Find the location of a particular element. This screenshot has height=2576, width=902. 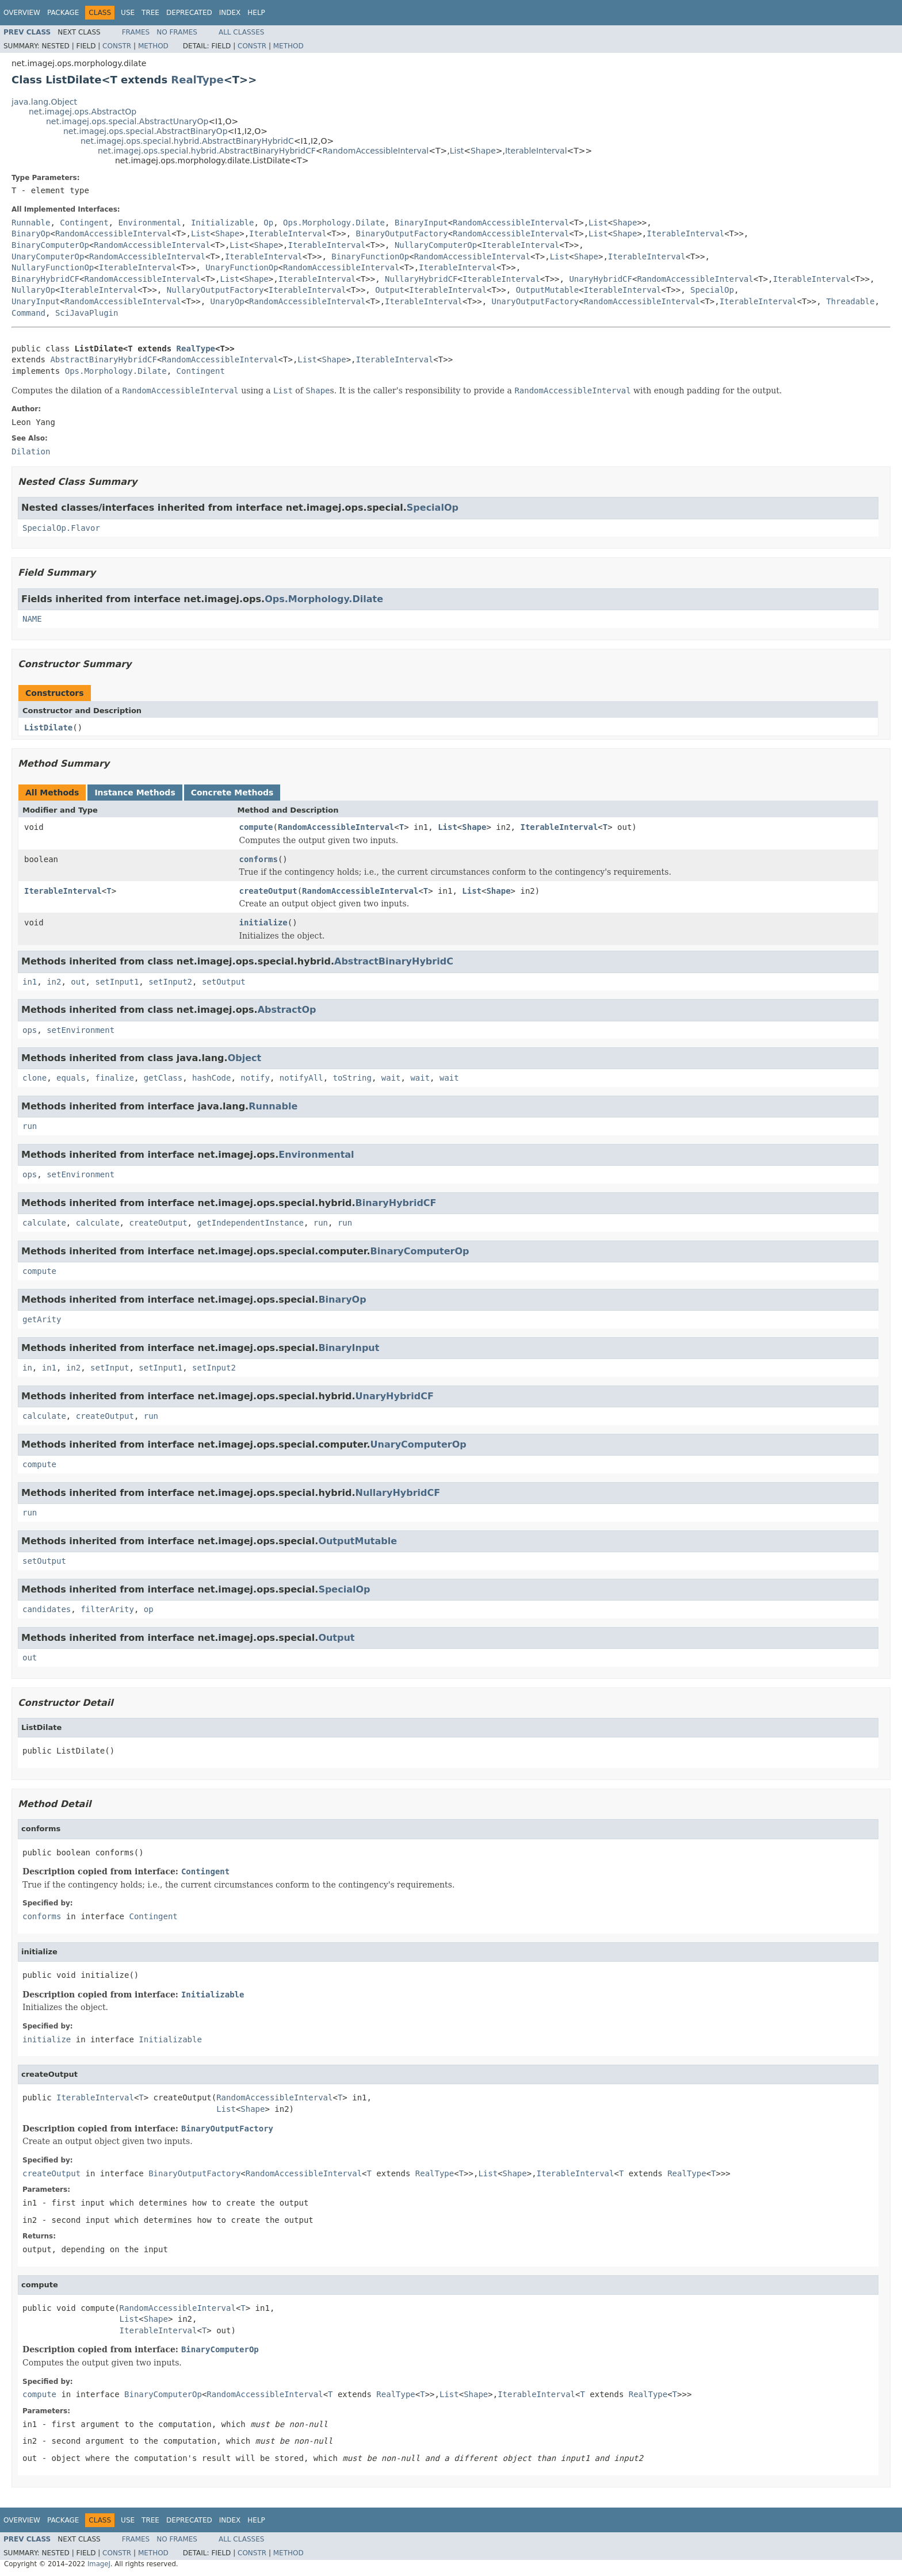

candidates is located at coordinates (46, 1609).